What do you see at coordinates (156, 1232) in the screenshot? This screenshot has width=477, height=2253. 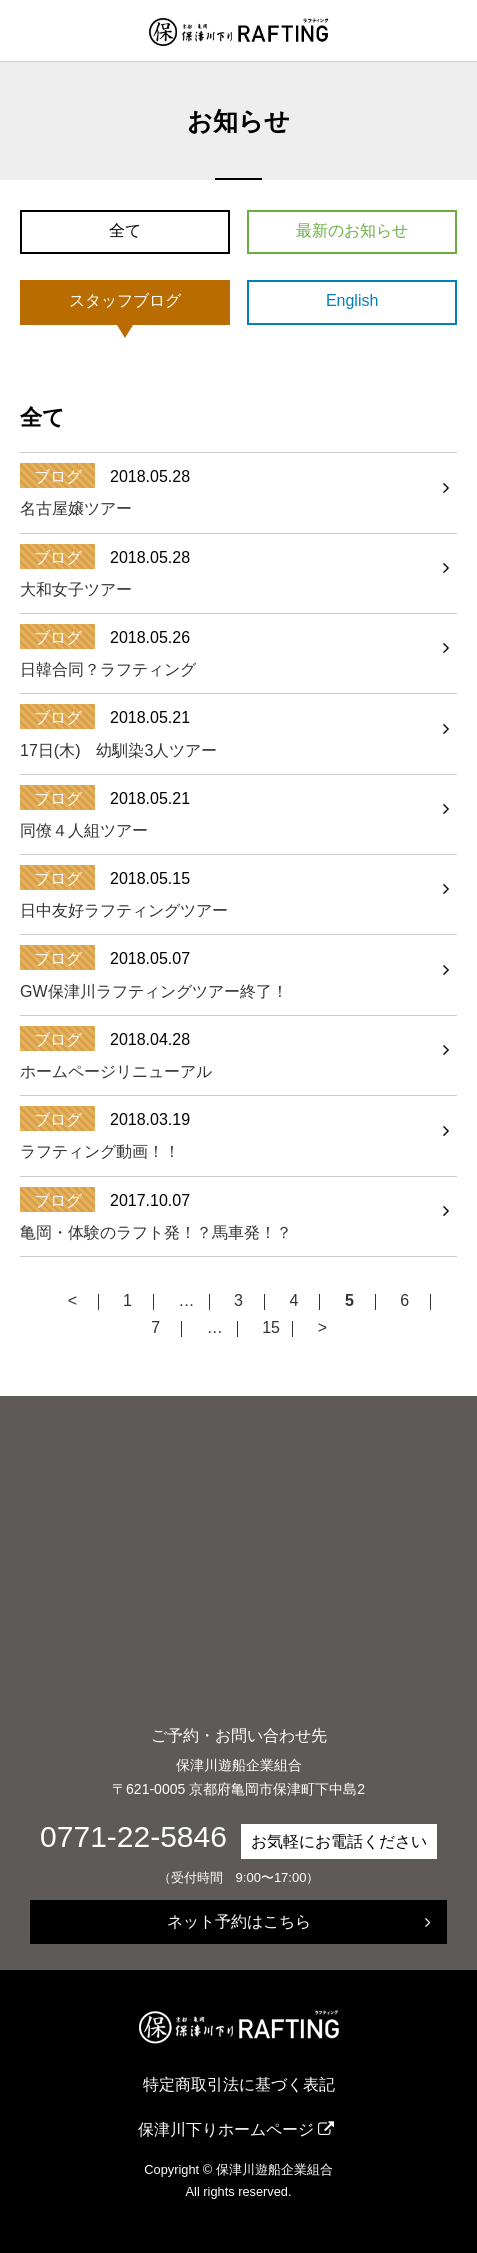 I see `亀岡・体験のラフト発！？馬車発！？` at bounding box center [156, 1232].